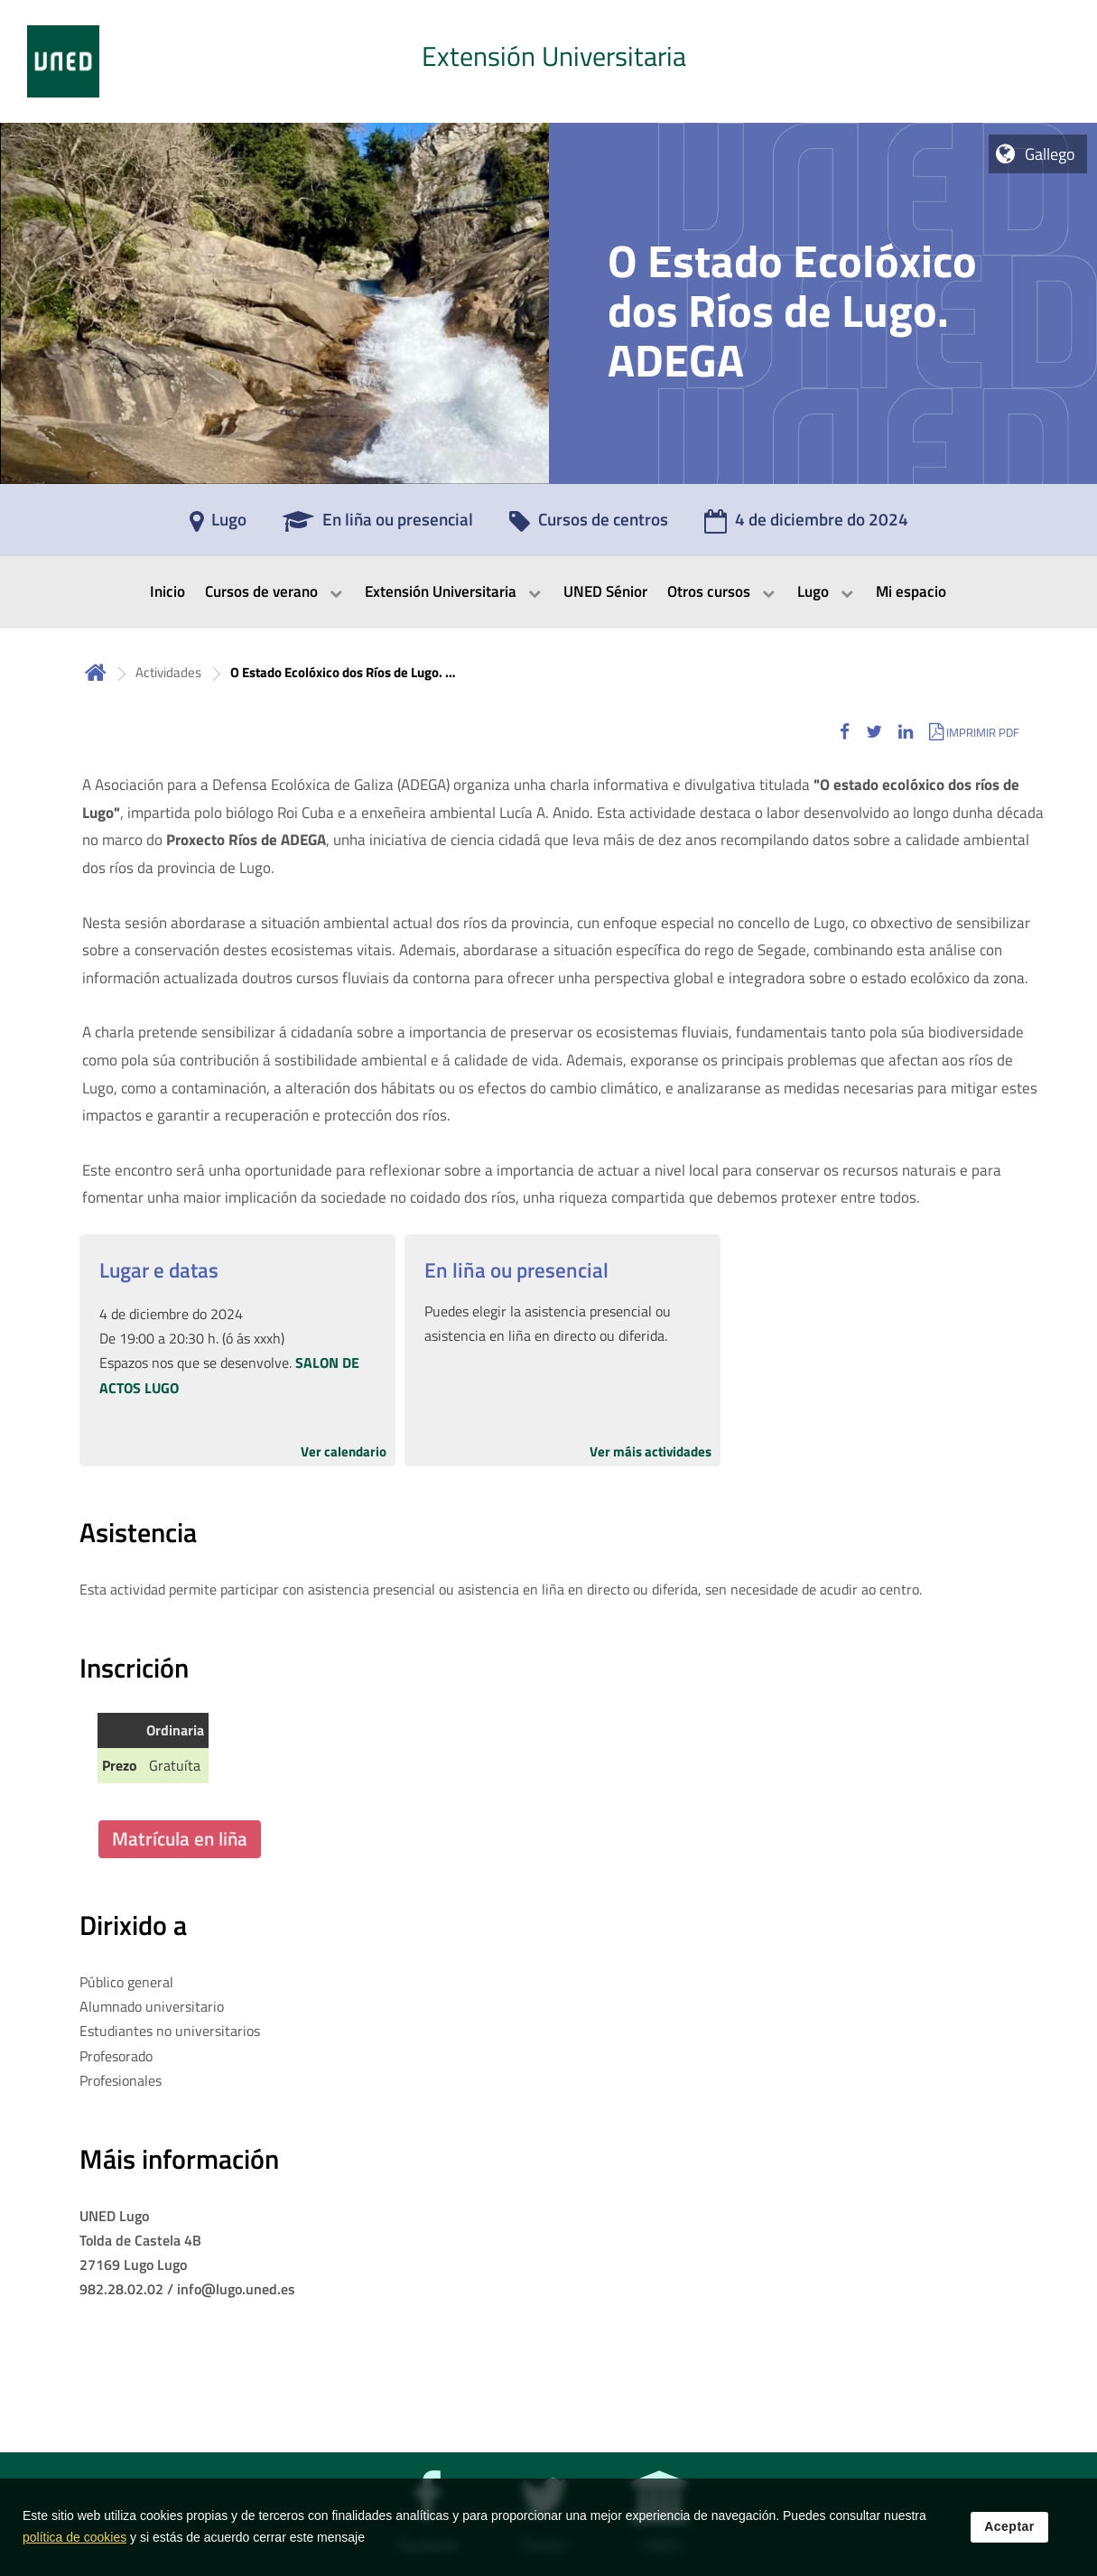  Describe the element at coordinates (588, 525) in the screenshot. I see `[Cursos de centros]` at that location.